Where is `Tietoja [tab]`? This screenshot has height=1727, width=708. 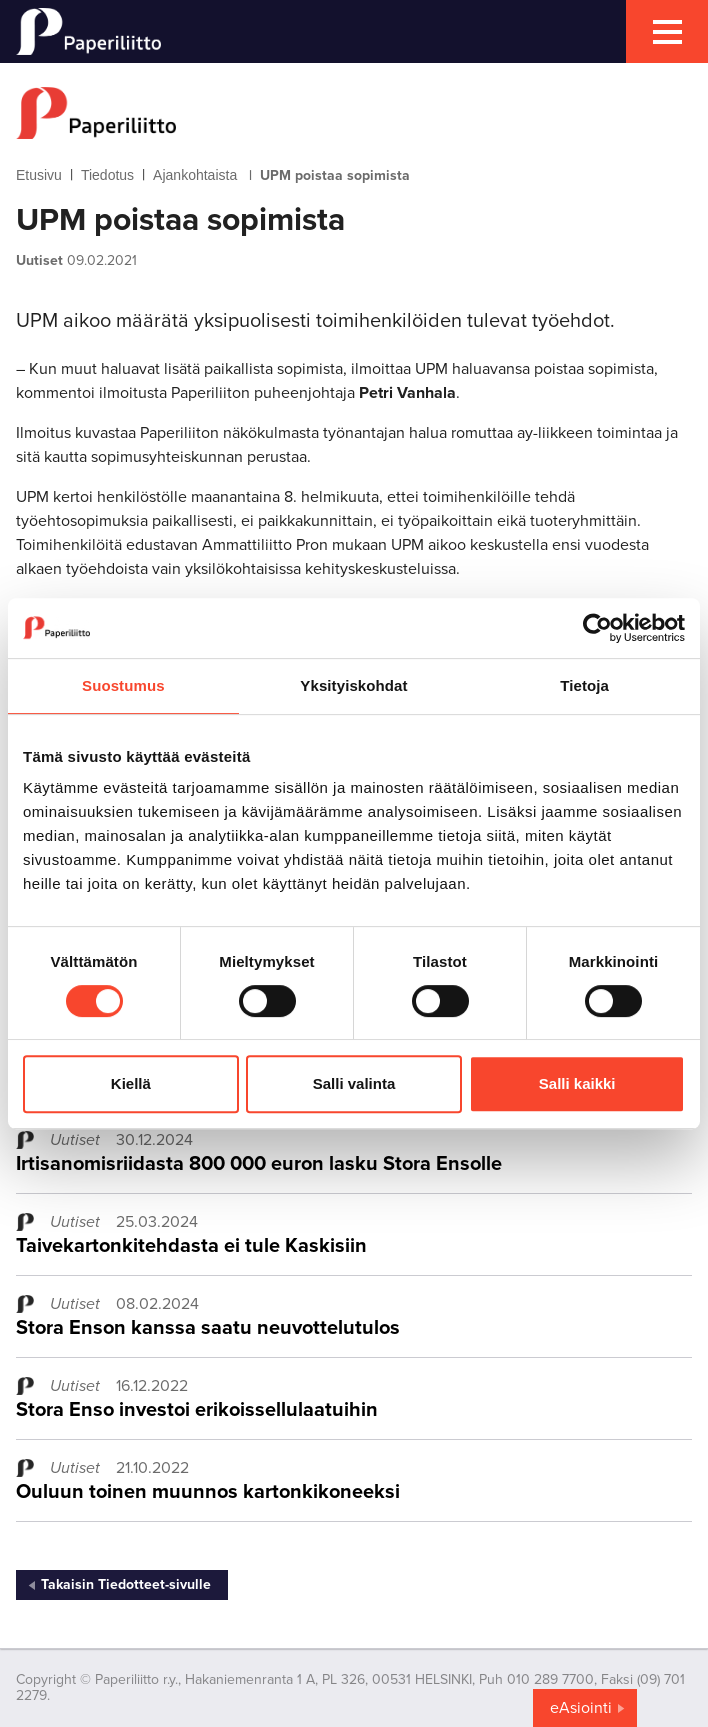
Tietoja [tab] is located at coordinates (584, 685).